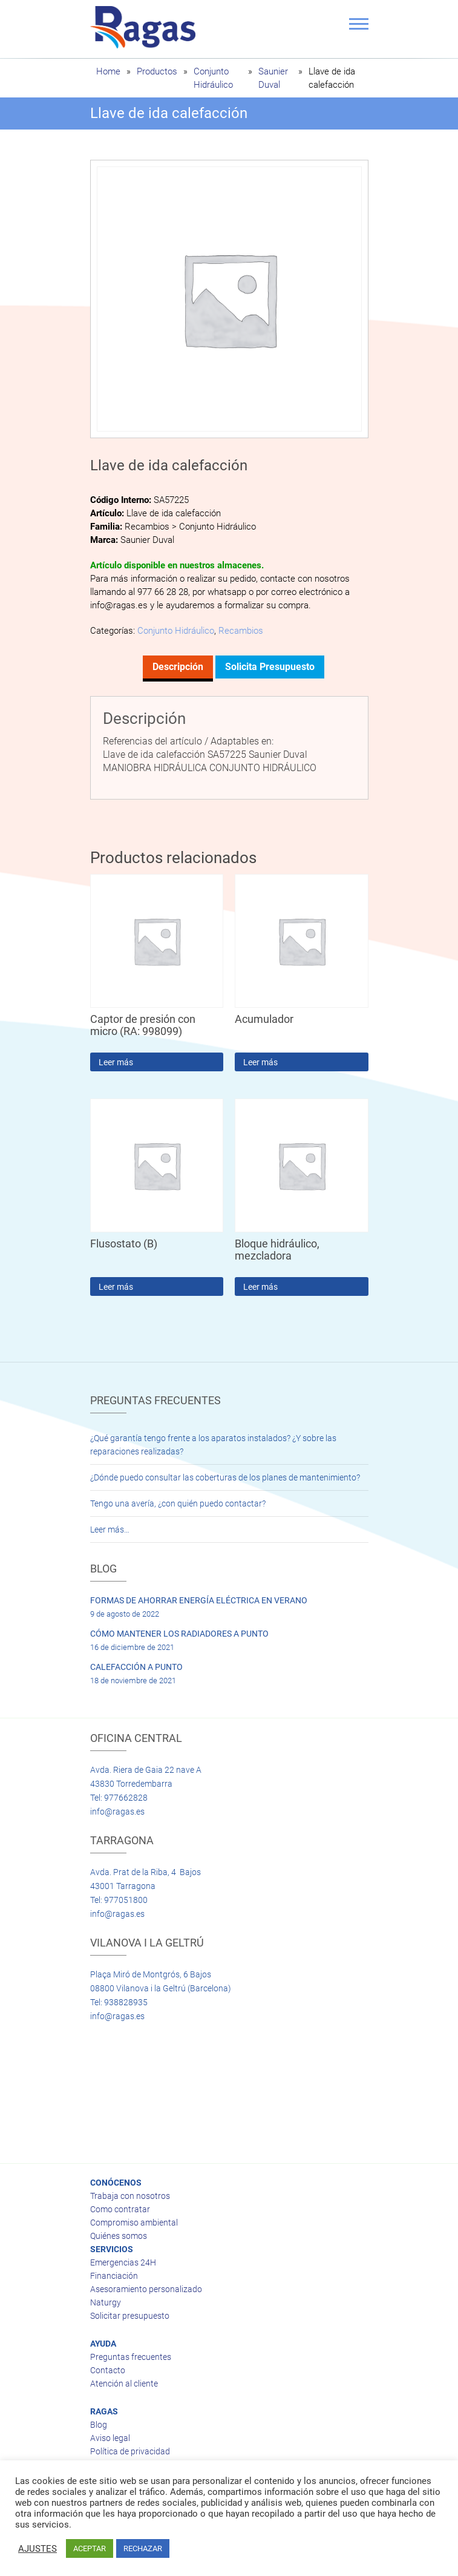 The height and width of the screenshot is (2576, 458). I want to click on Leer más [Lee más sobre “Bloque hidráulico, mezcladora”], so click(260, 1287).